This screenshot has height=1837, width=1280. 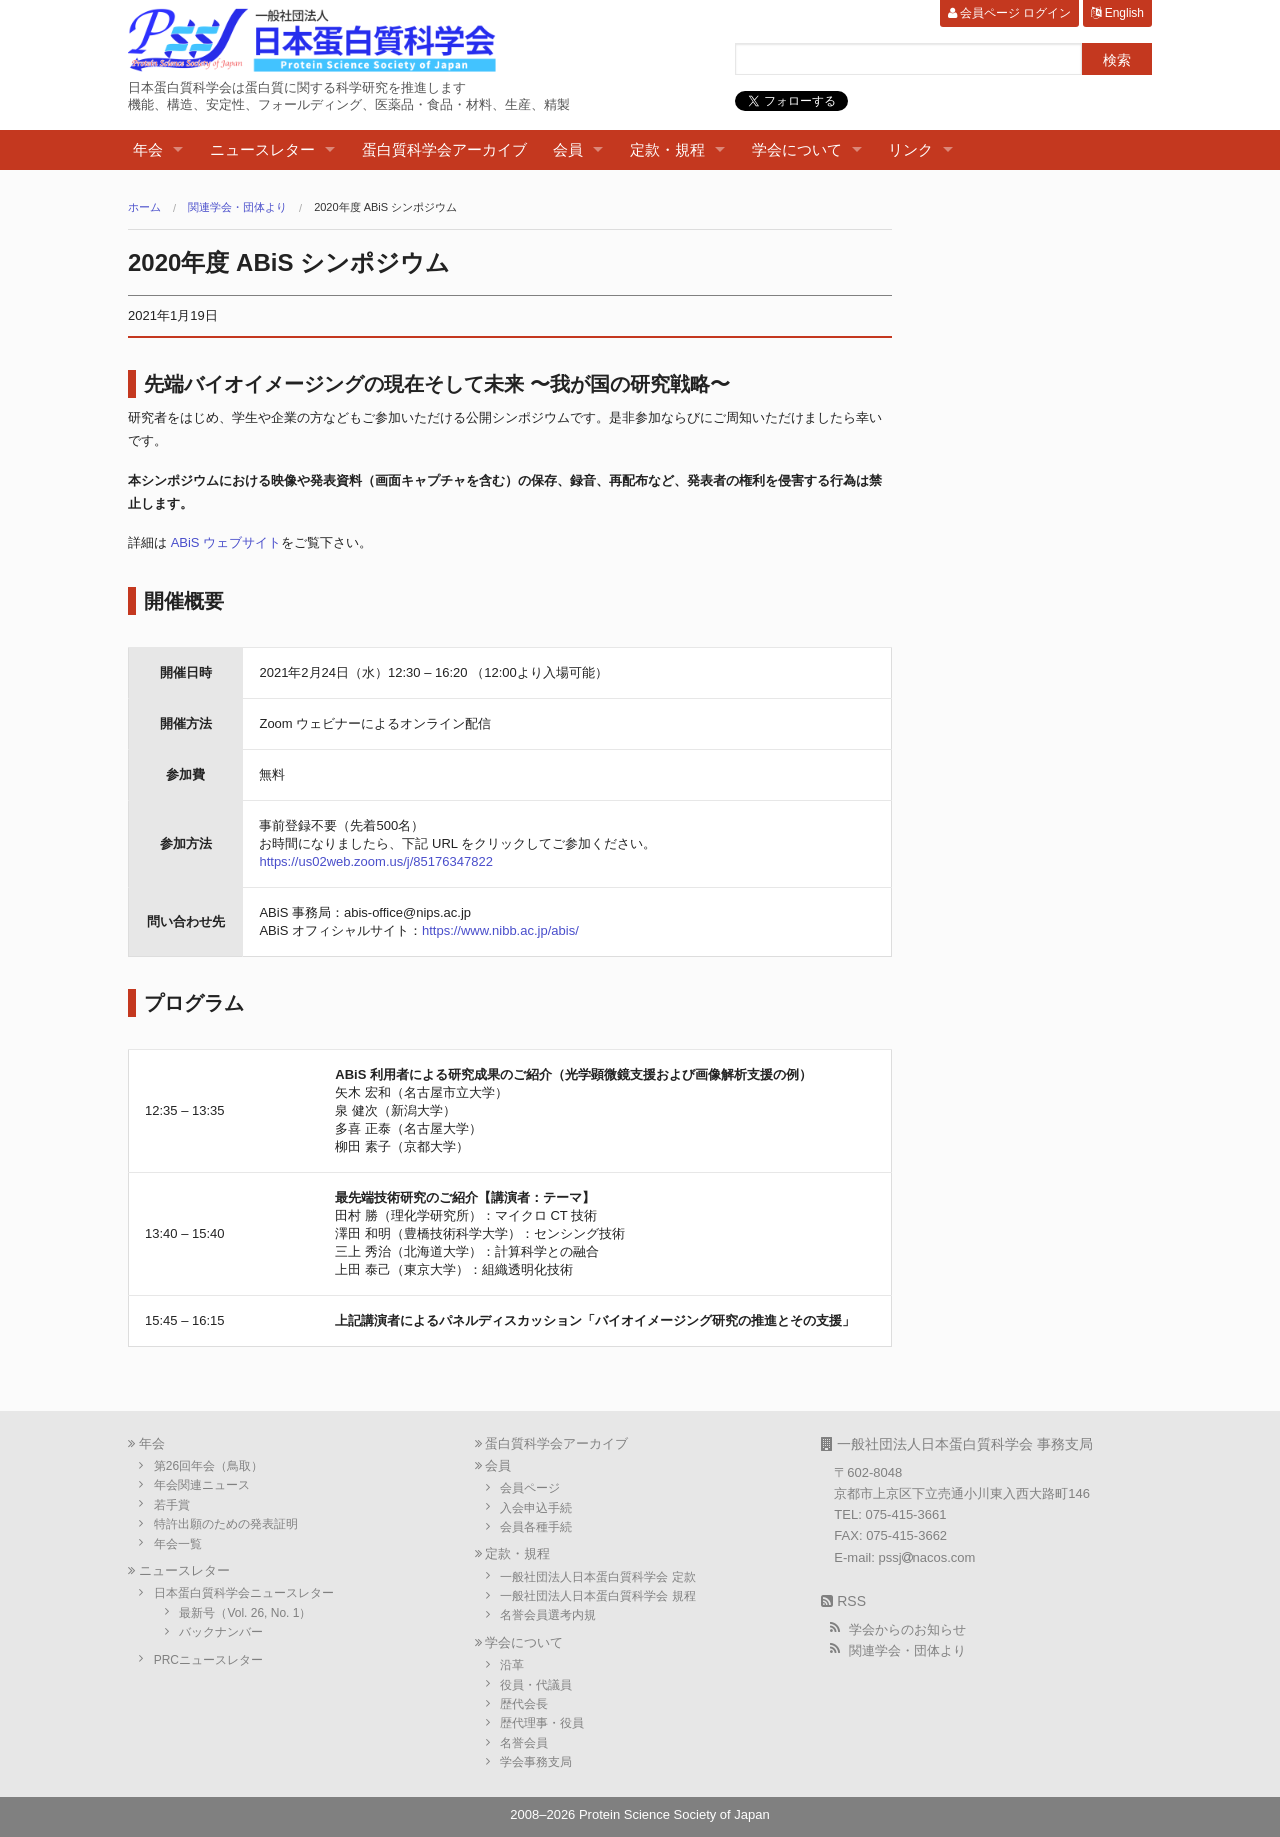 What do you see at coordinates (444, 149) in the screenshot?
I see `蛋白質科学会アーカイブ` at bounding box center [444, 149].